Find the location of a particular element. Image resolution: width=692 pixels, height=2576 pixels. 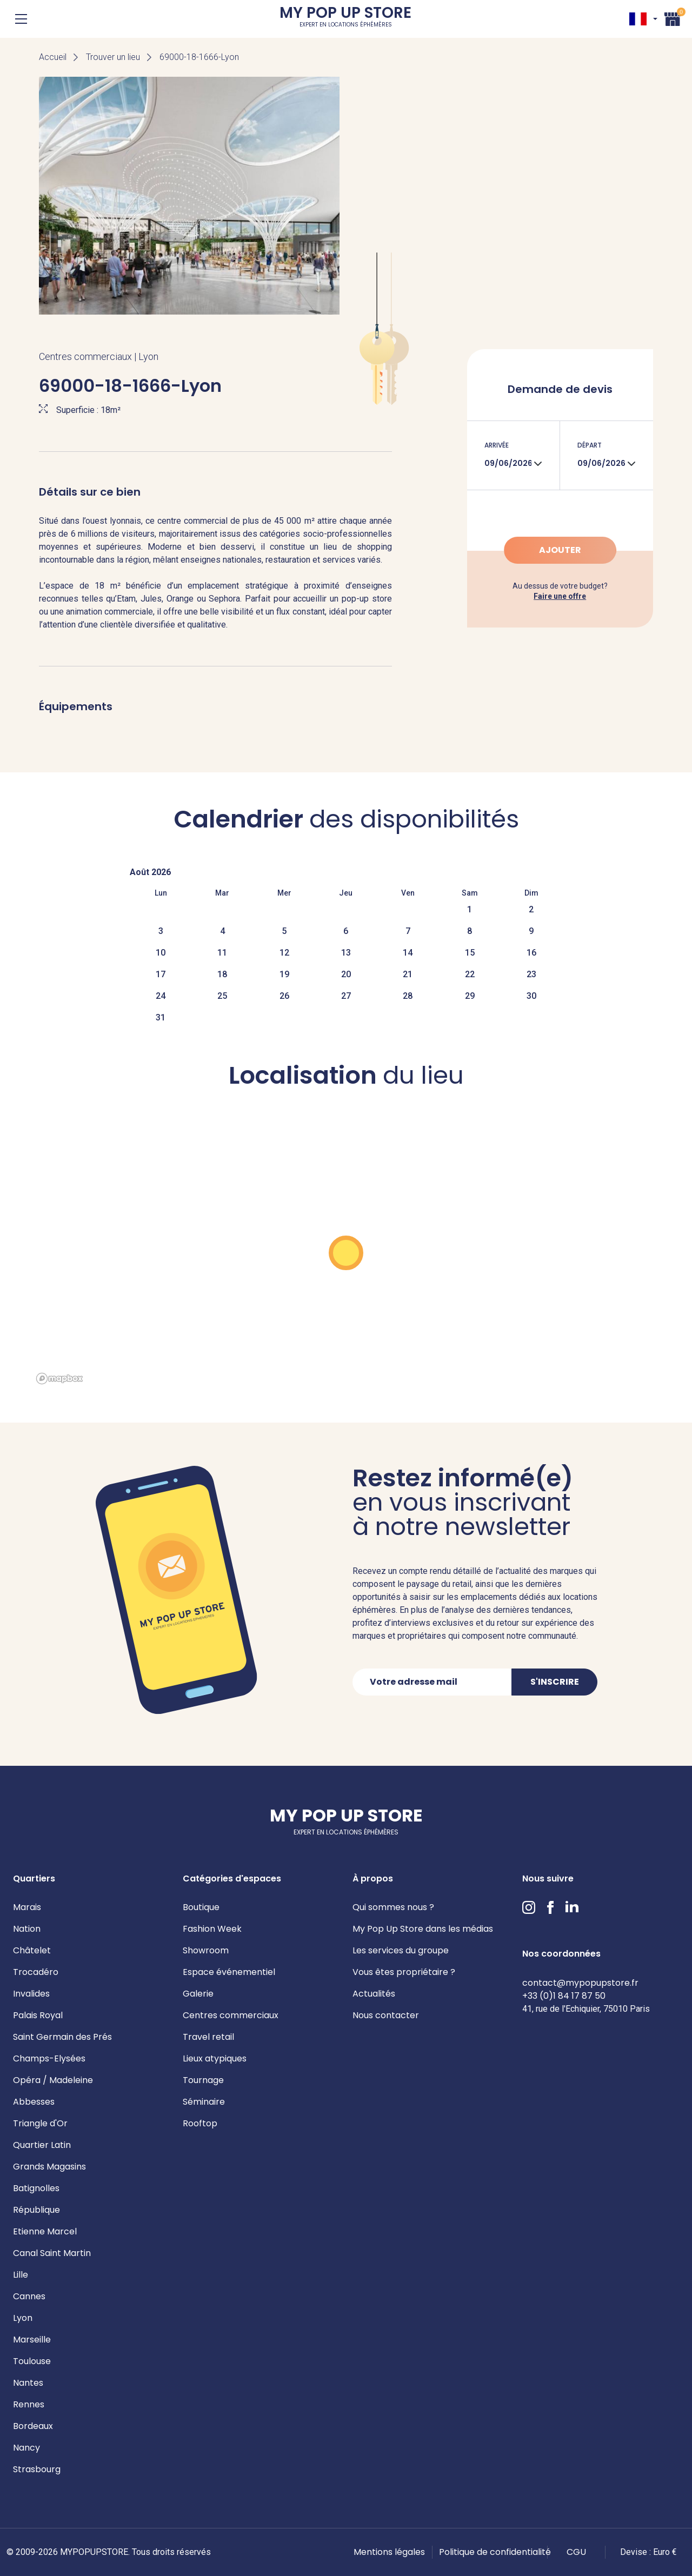

S'inscrire is located at coordinates (554, 1682).